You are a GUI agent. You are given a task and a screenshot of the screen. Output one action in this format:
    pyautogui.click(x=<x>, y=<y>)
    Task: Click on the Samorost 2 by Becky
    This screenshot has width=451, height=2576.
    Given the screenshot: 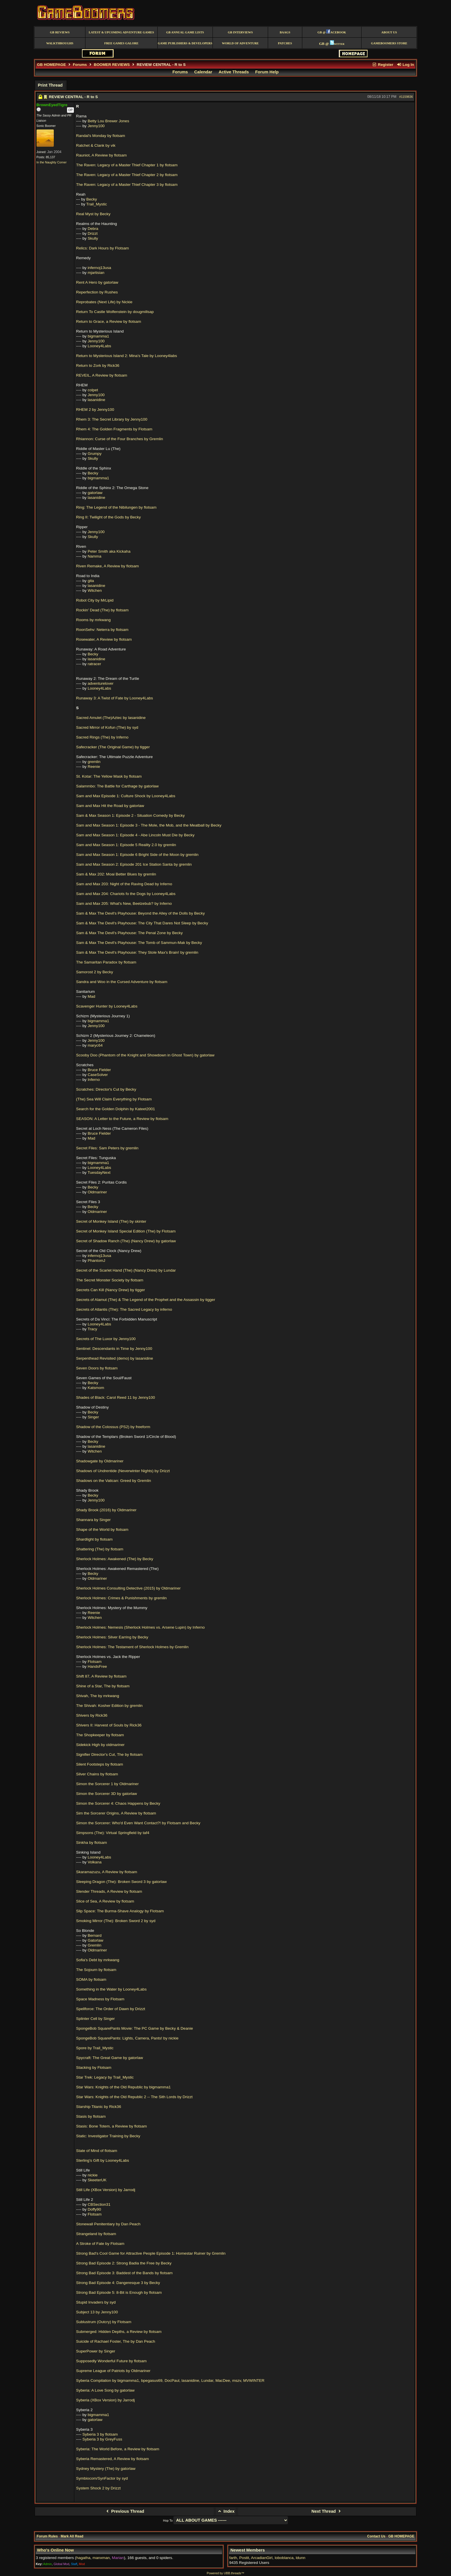 What is the action you would take?
    pyautogui.click(x=94, y=972)
    